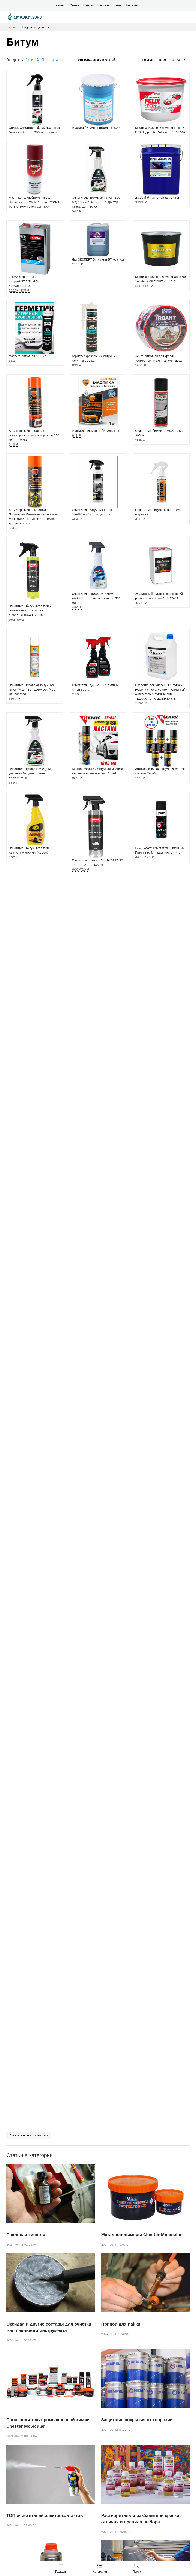 The width and height of the screenshot is (196, 2576). Describe the element at coordinates (96, 127) in the screenshot. I see `Мастика битумная Bitumast 5,0 л` at that location.